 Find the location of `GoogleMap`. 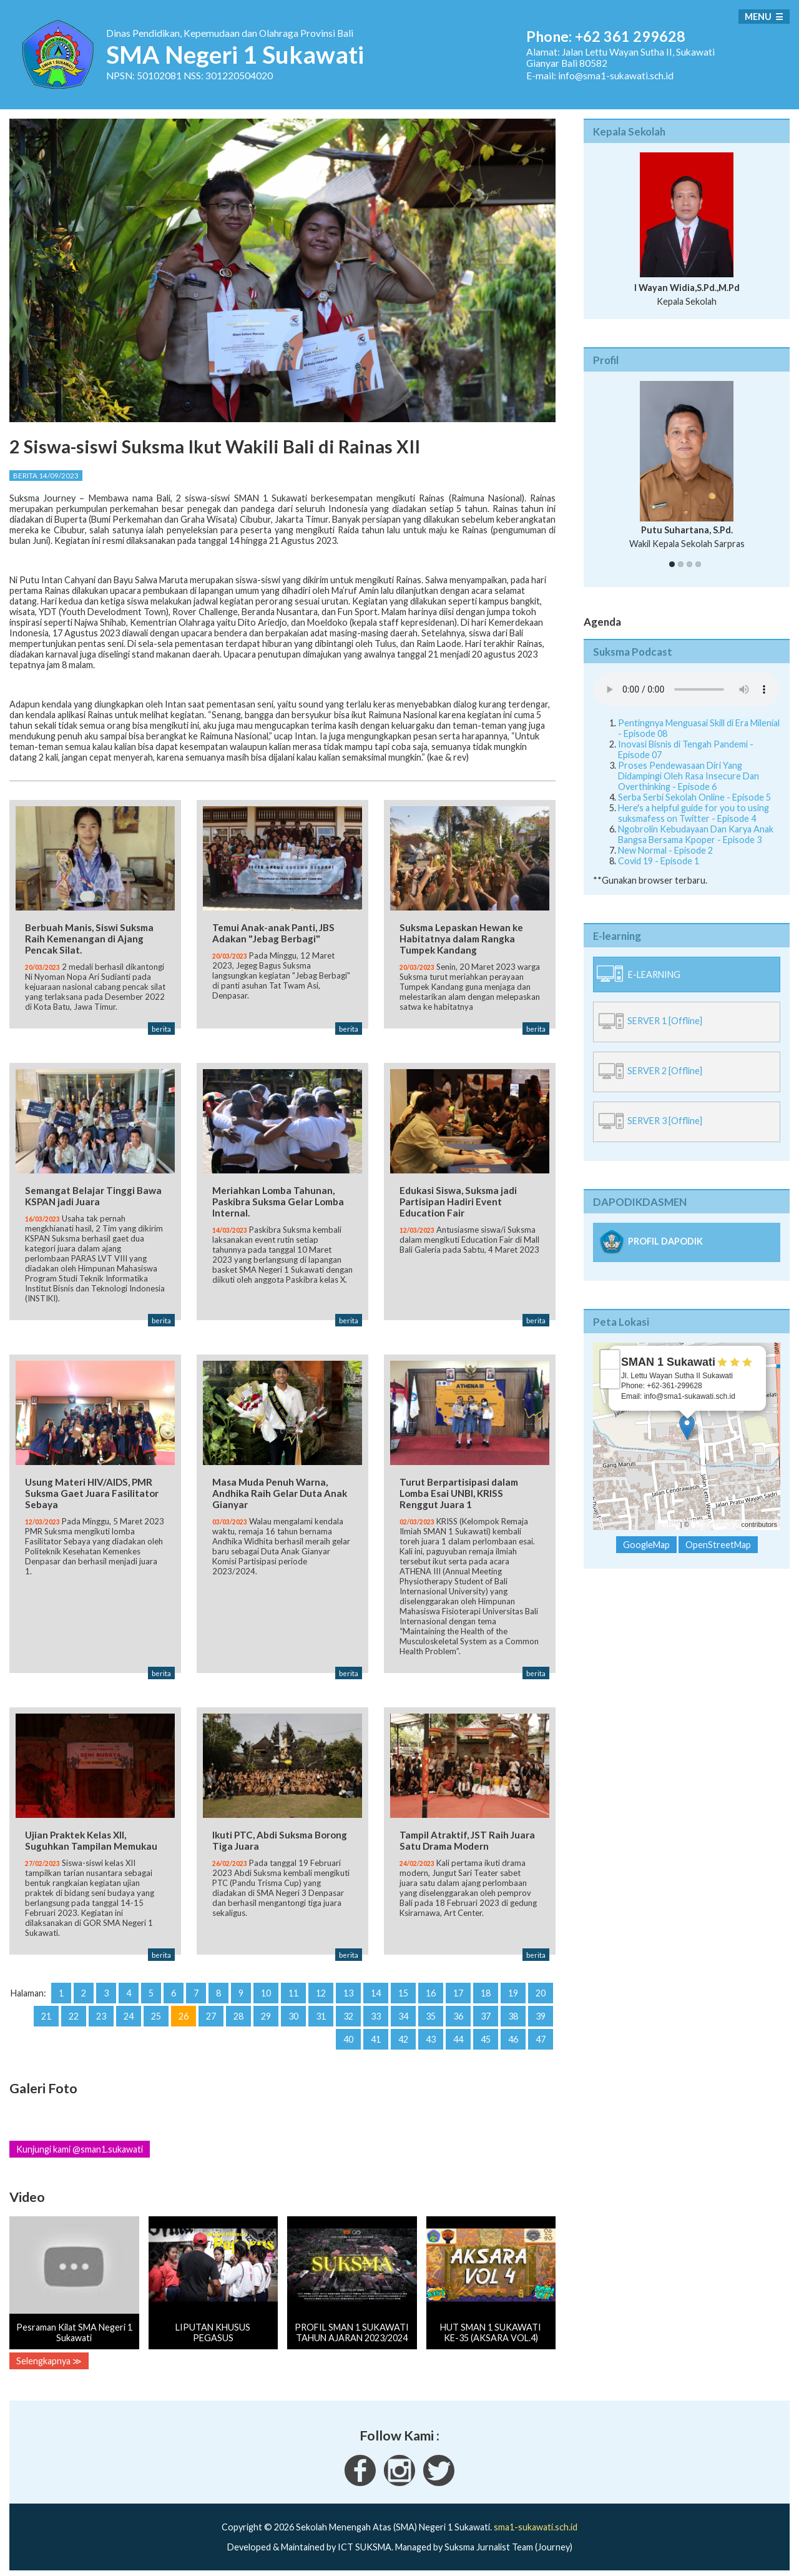

GoogleMap is located at coordinates (646, 1544).